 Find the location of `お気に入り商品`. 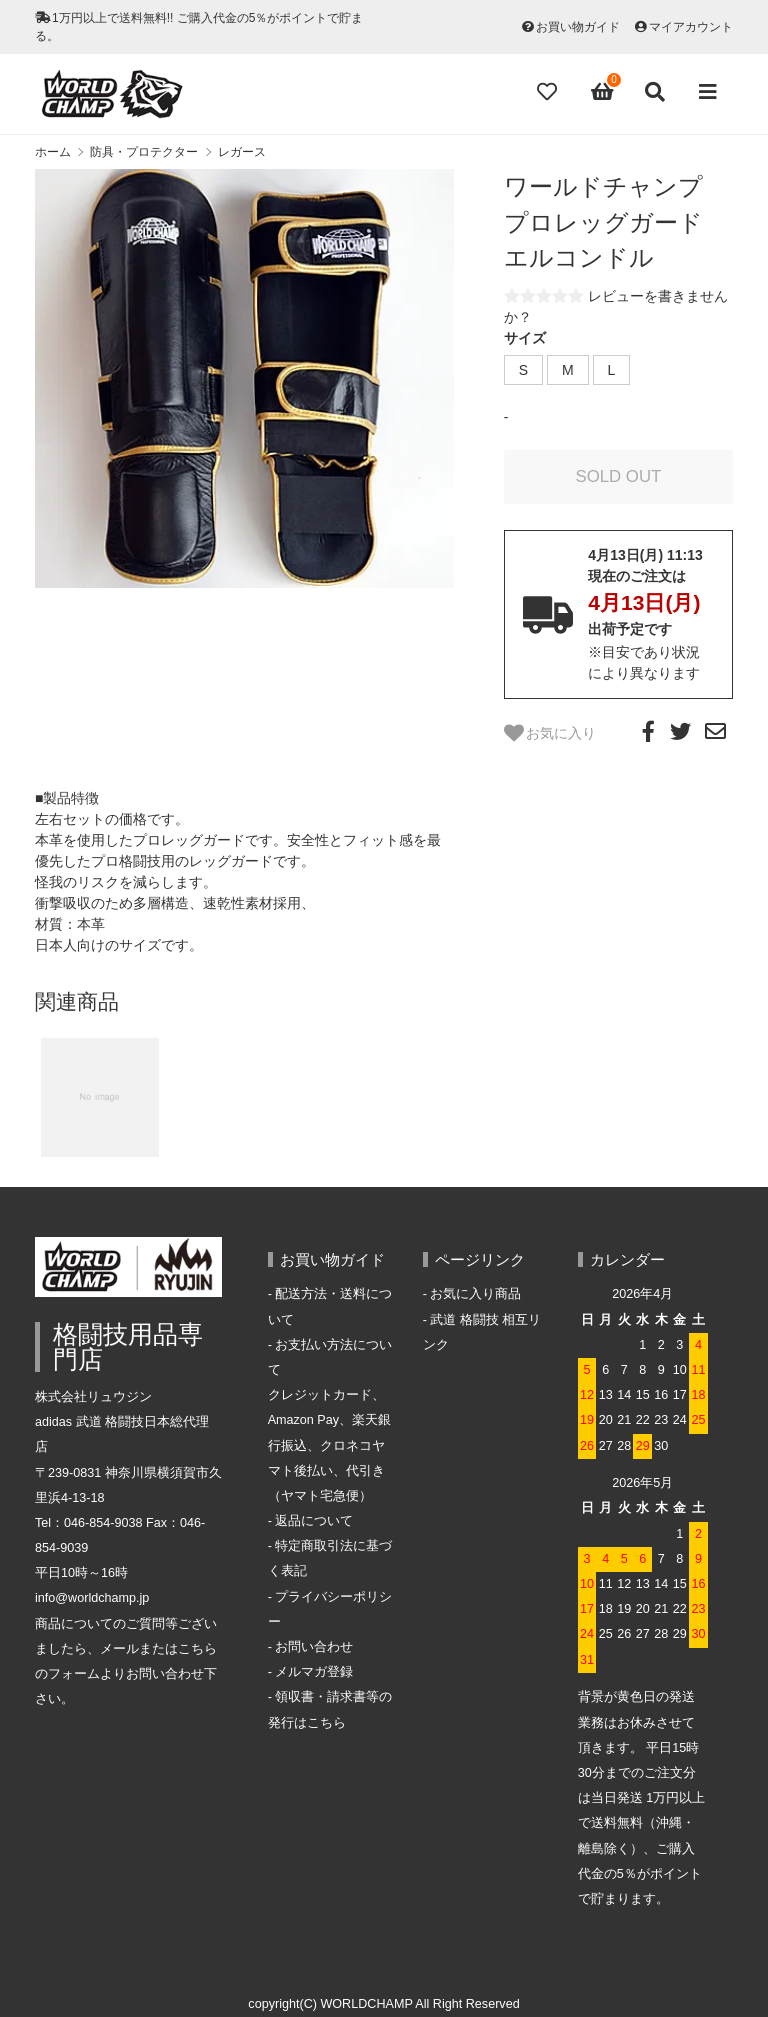

お気に入り商品 is located at coordinates (475, 1294).